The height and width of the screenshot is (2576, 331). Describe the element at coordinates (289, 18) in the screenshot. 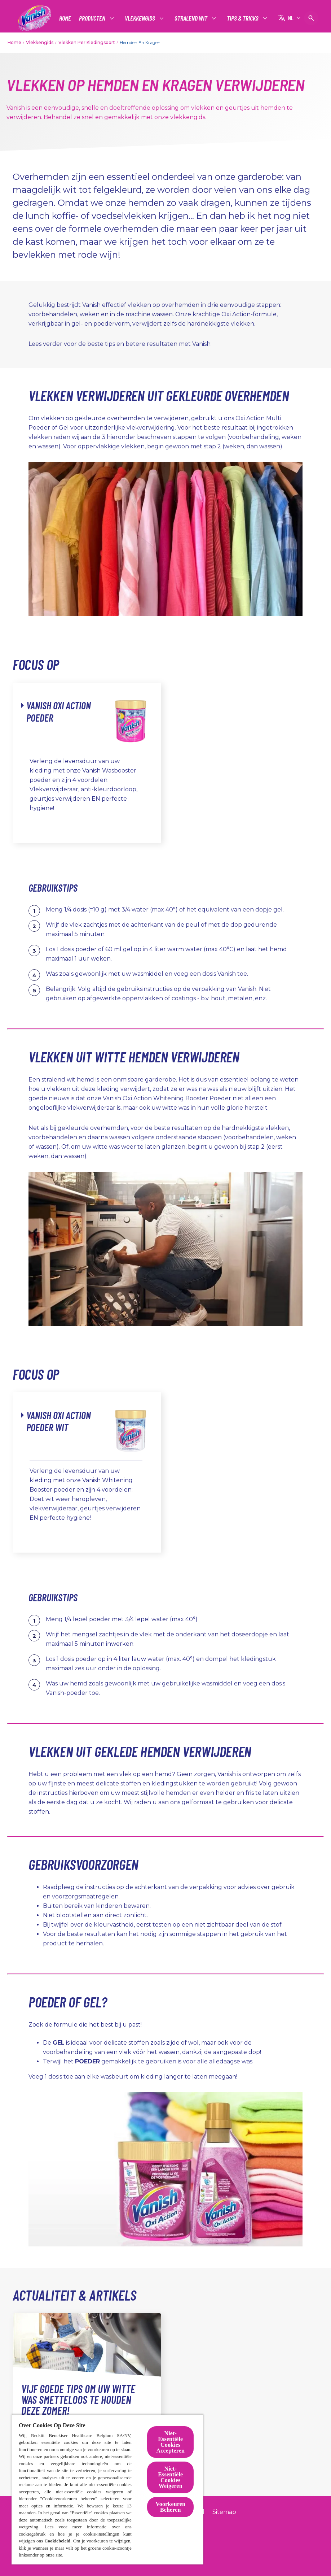

I see `[NL]` at that location.